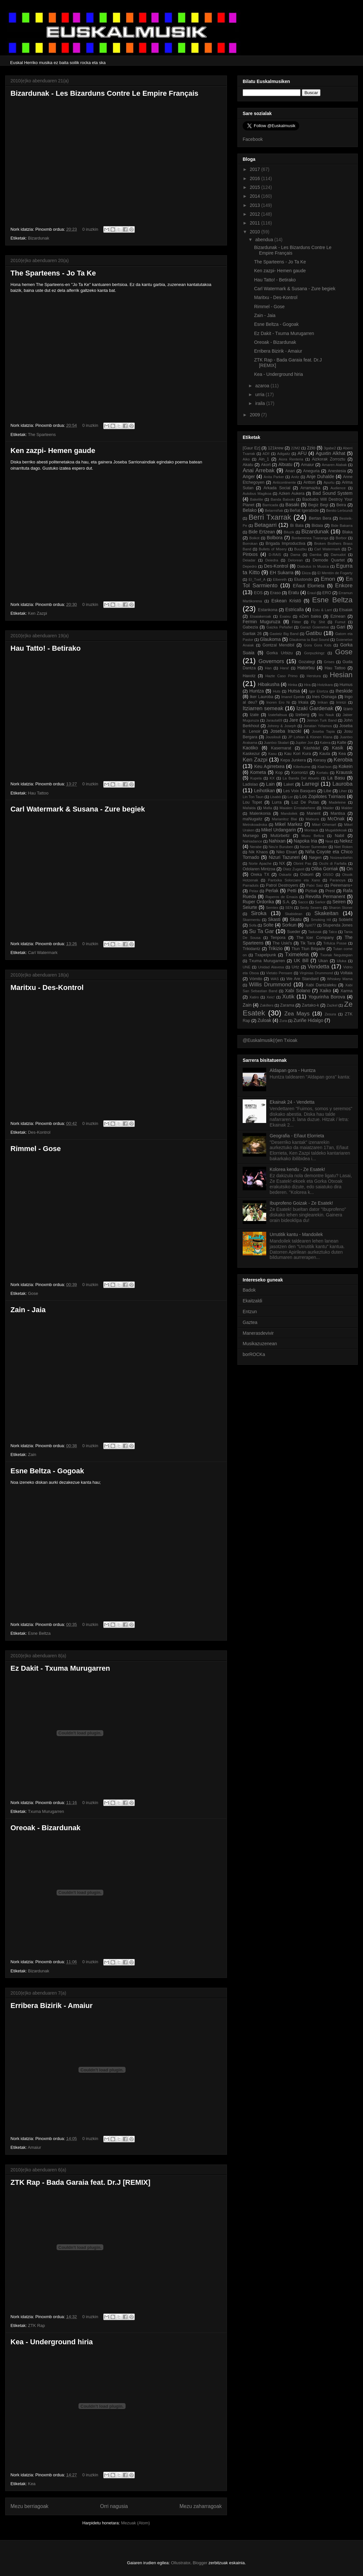  What do you see at coordinates (313, 836) in the screenshot?
I see `Muxu Beltza` at bounding box center [313, 836].